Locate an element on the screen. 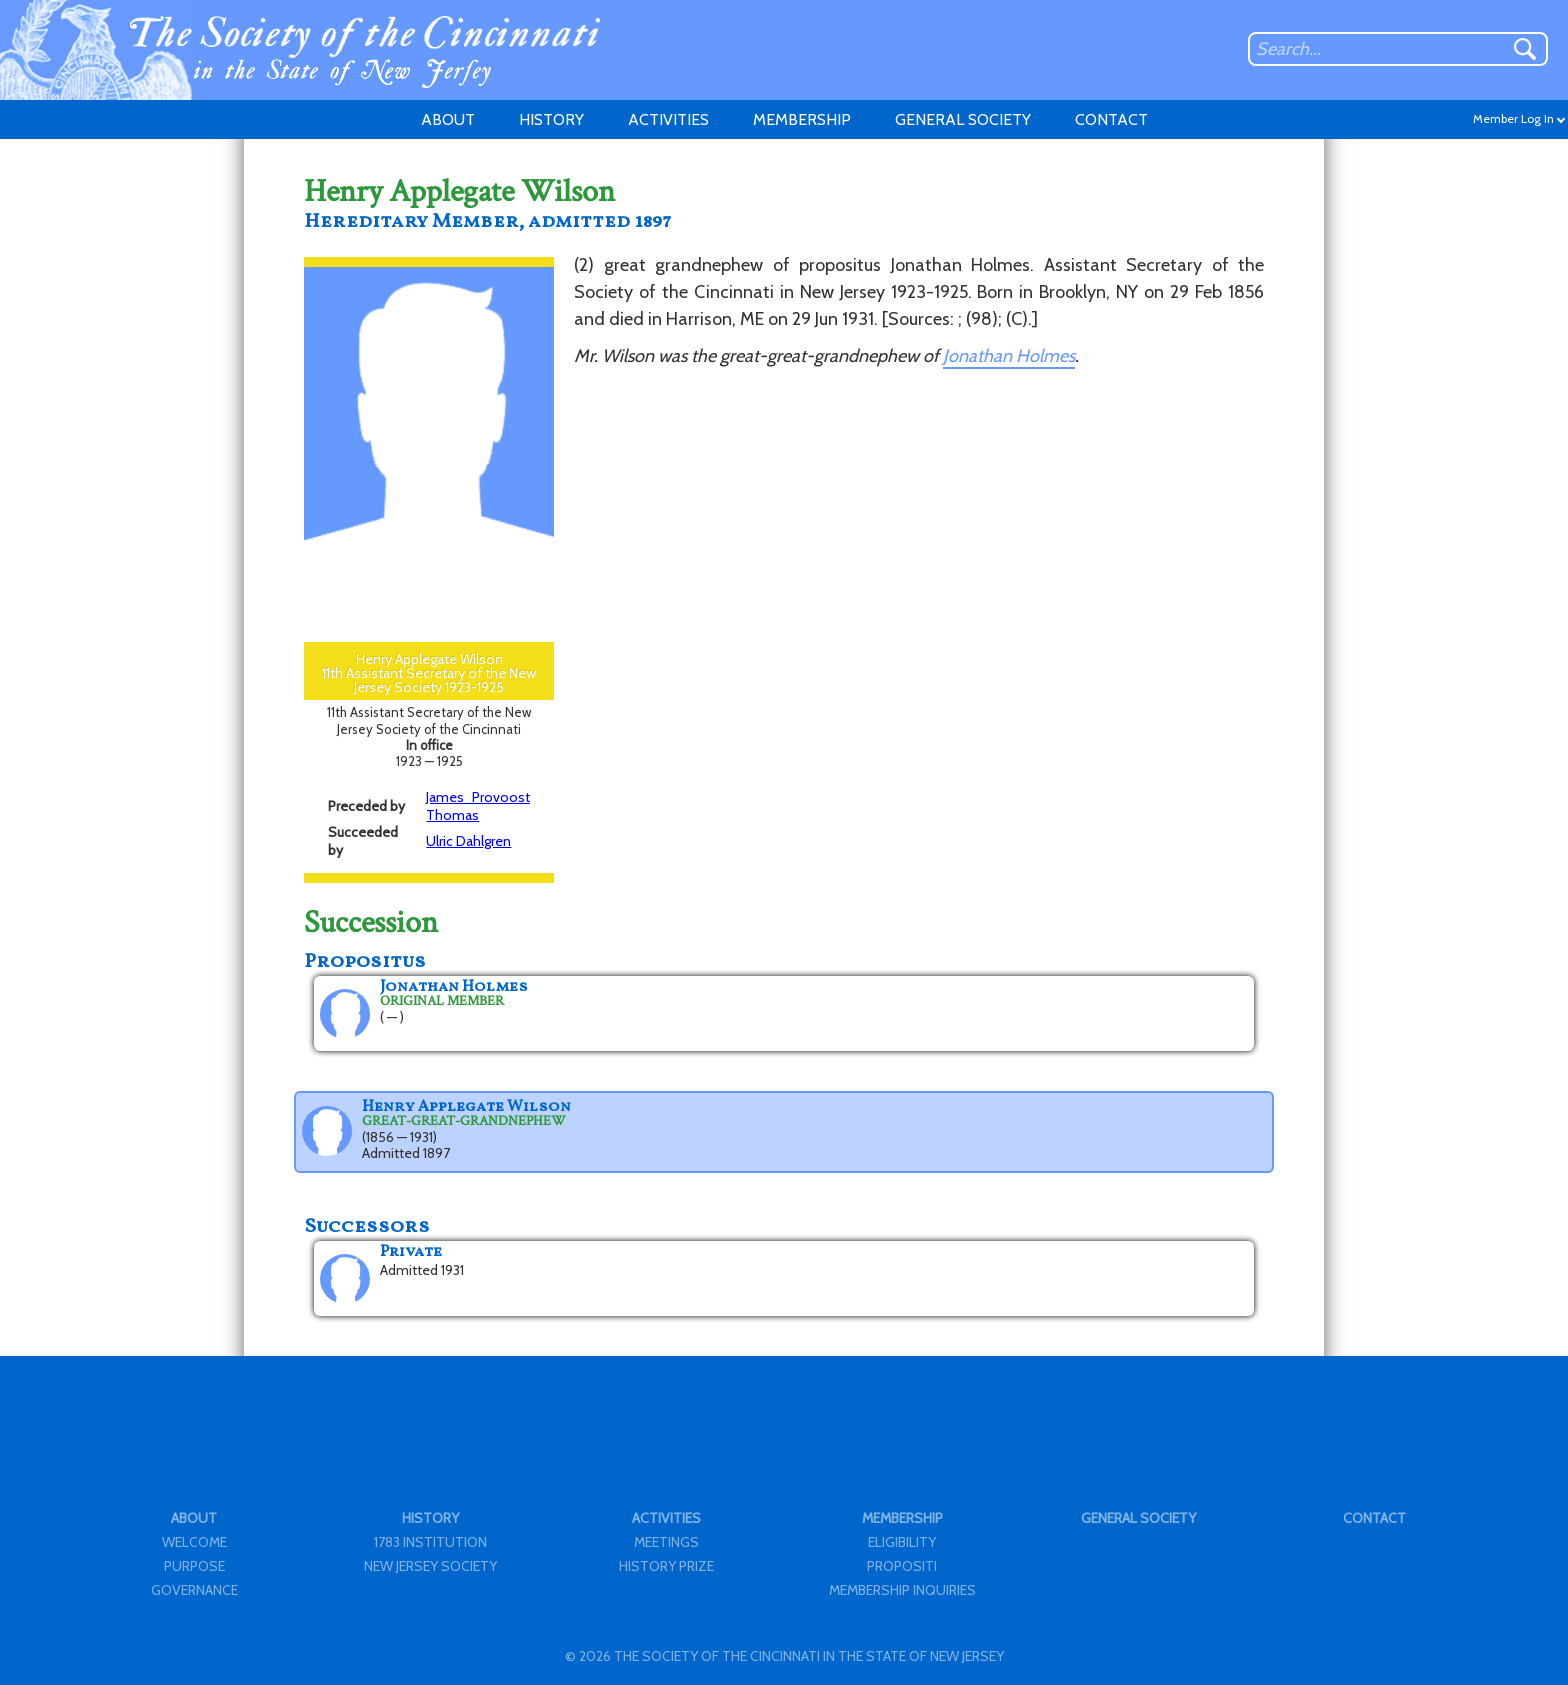 The width and height of the screenshot is (1568, 1685). James Provoost Thomas is located at coordinates (478, 806).